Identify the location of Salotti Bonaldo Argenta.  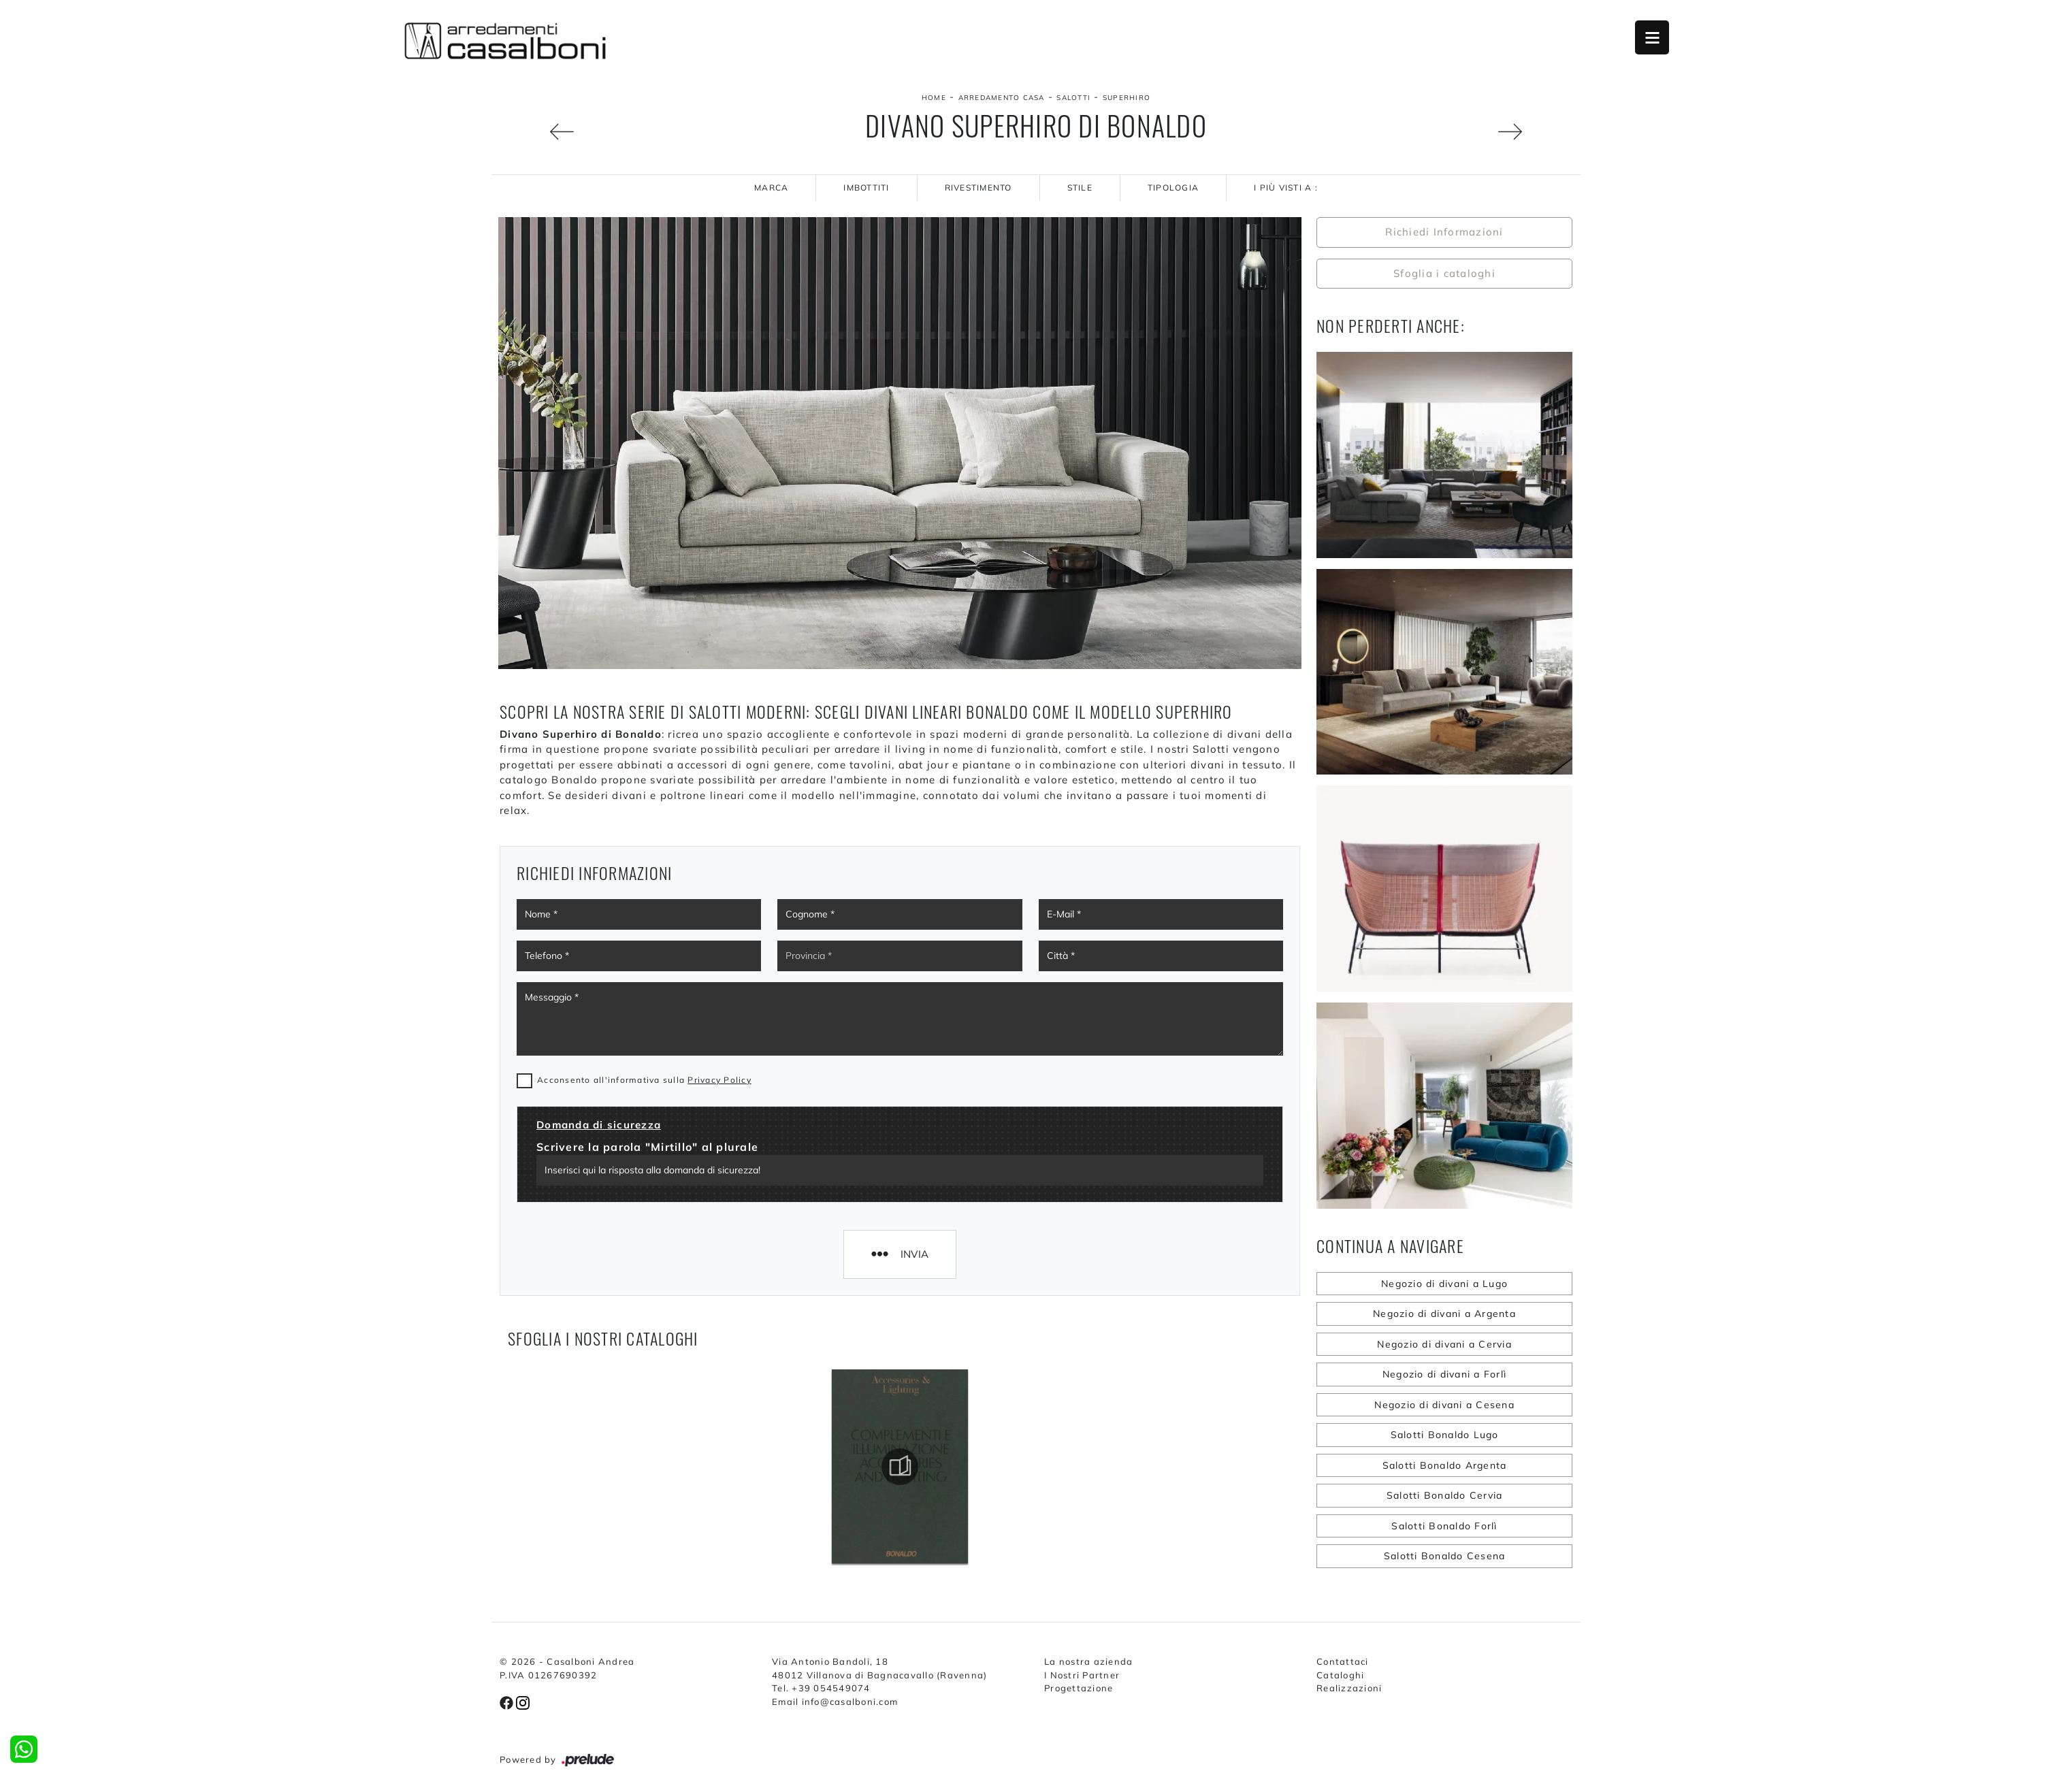
(1444, 1465).